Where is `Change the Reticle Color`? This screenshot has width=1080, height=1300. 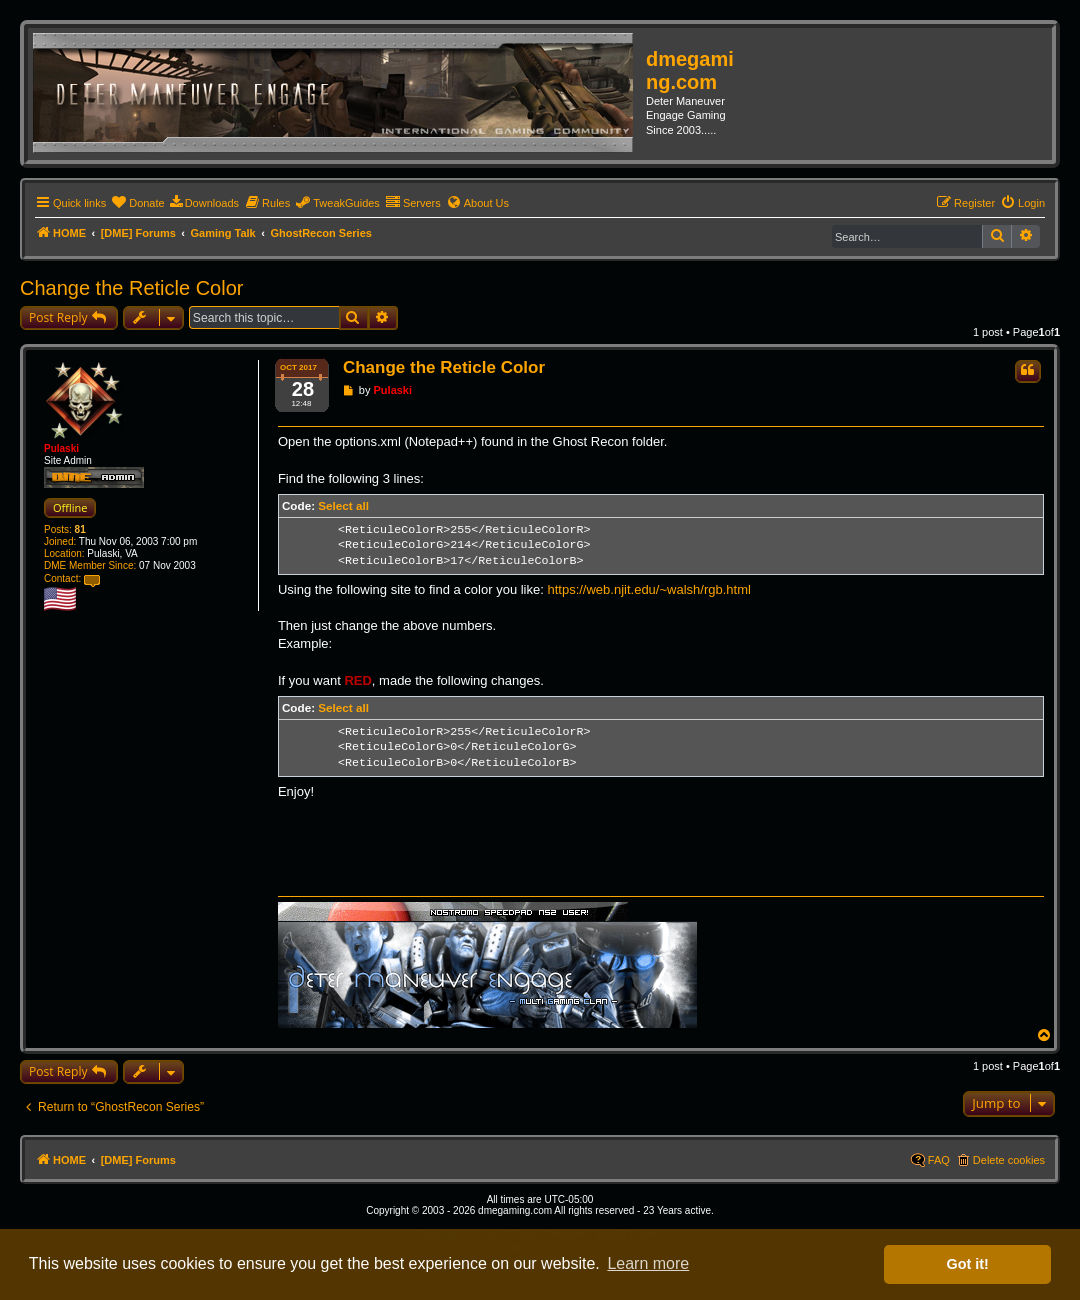 Change the Reticle Color is located at coordinates (131, 288).